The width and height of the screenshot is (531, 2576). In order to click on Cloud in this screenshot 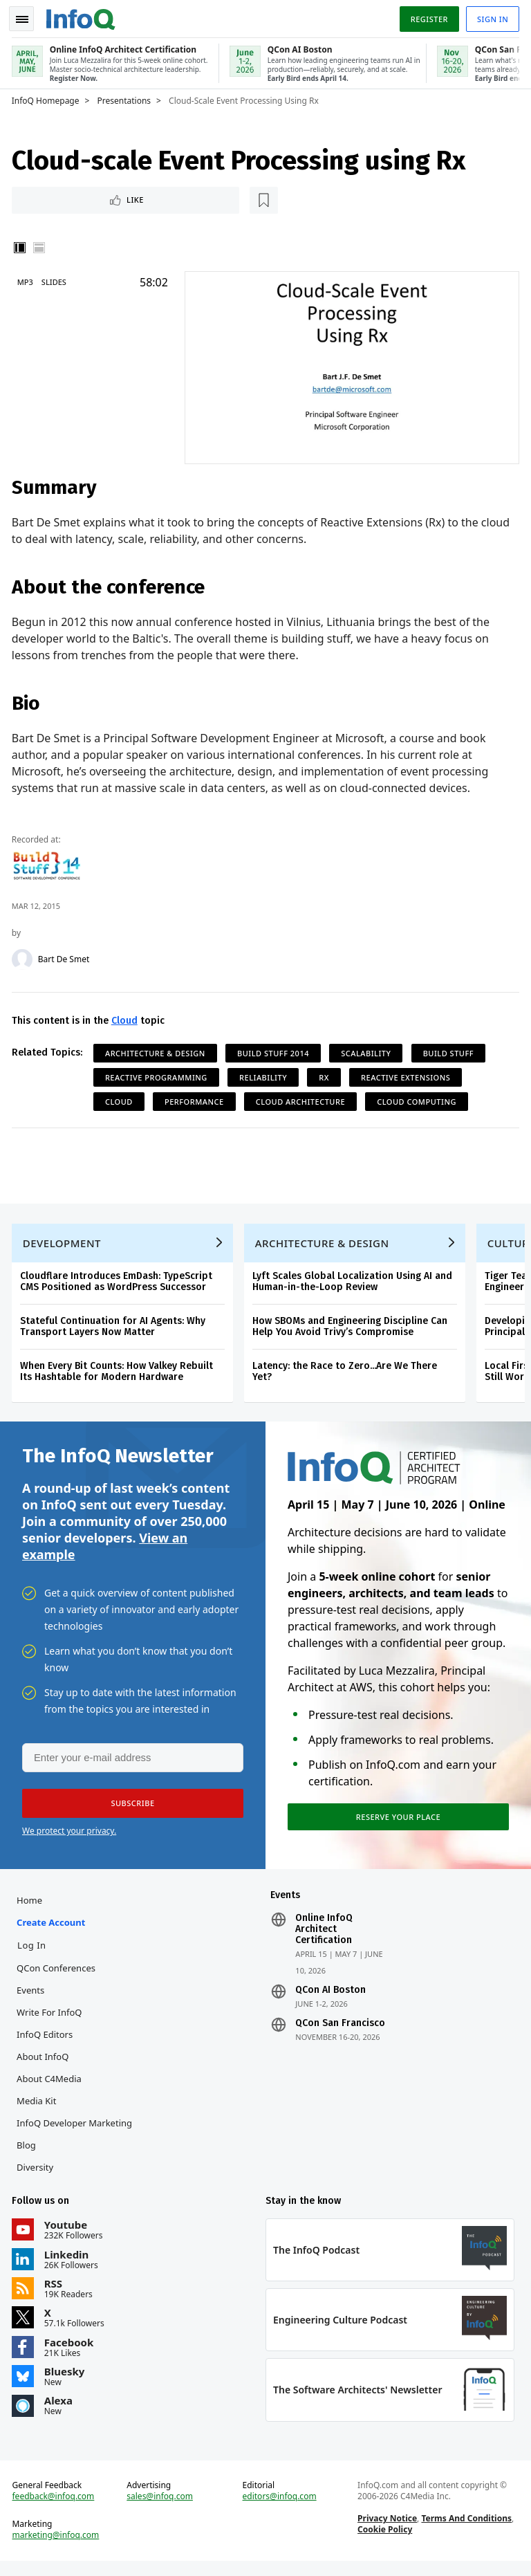, I will do `click(126, 1018)`.